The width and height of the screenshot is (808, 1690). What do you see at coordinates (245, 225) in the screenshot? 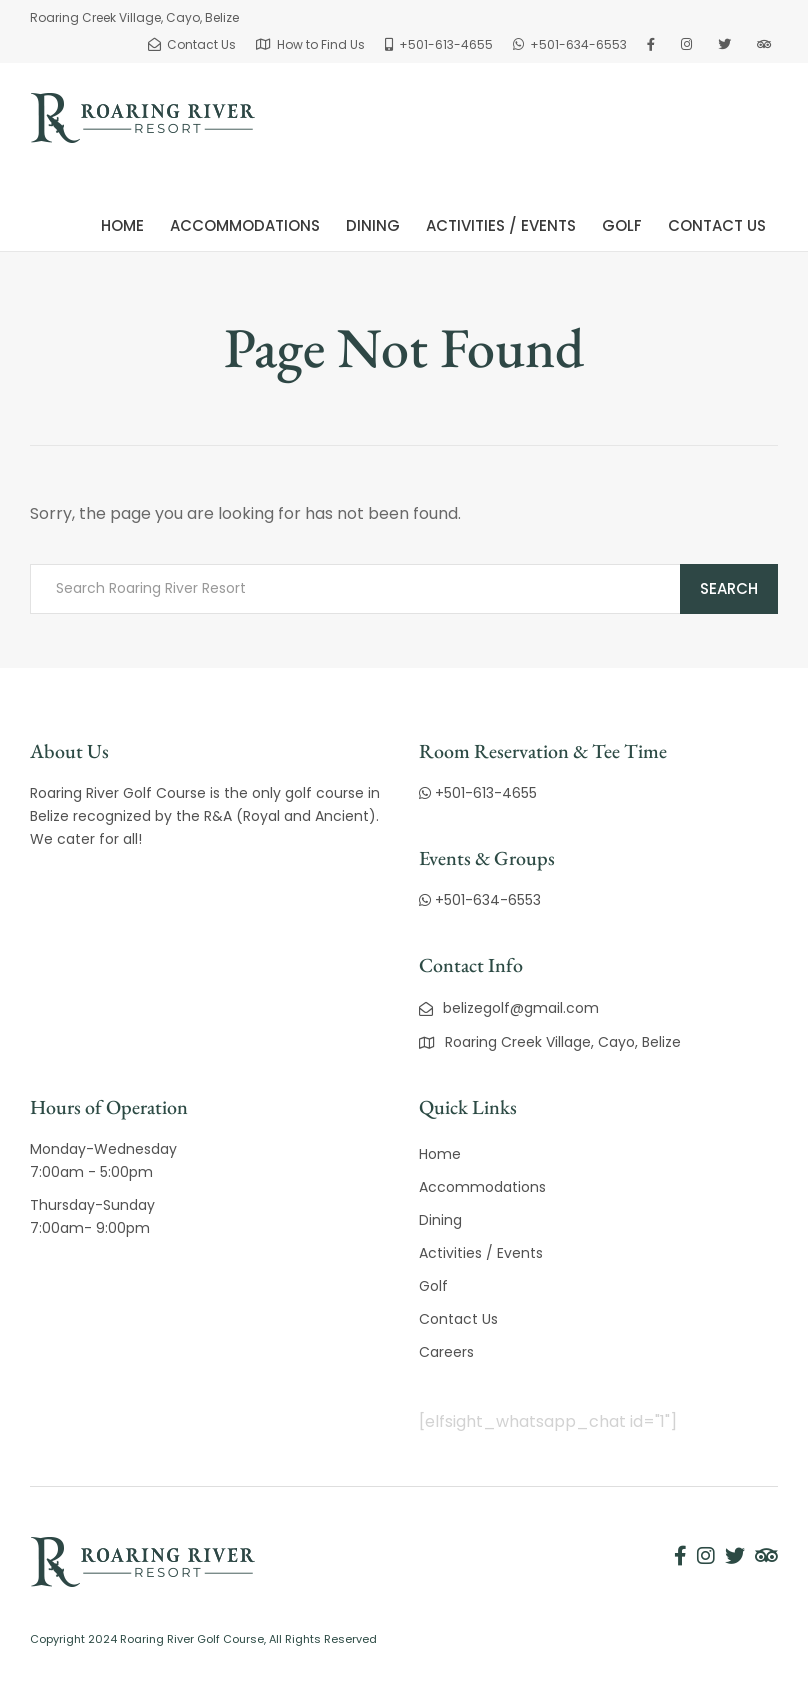
I see `Accommodations` at bounding box center [245, 225].